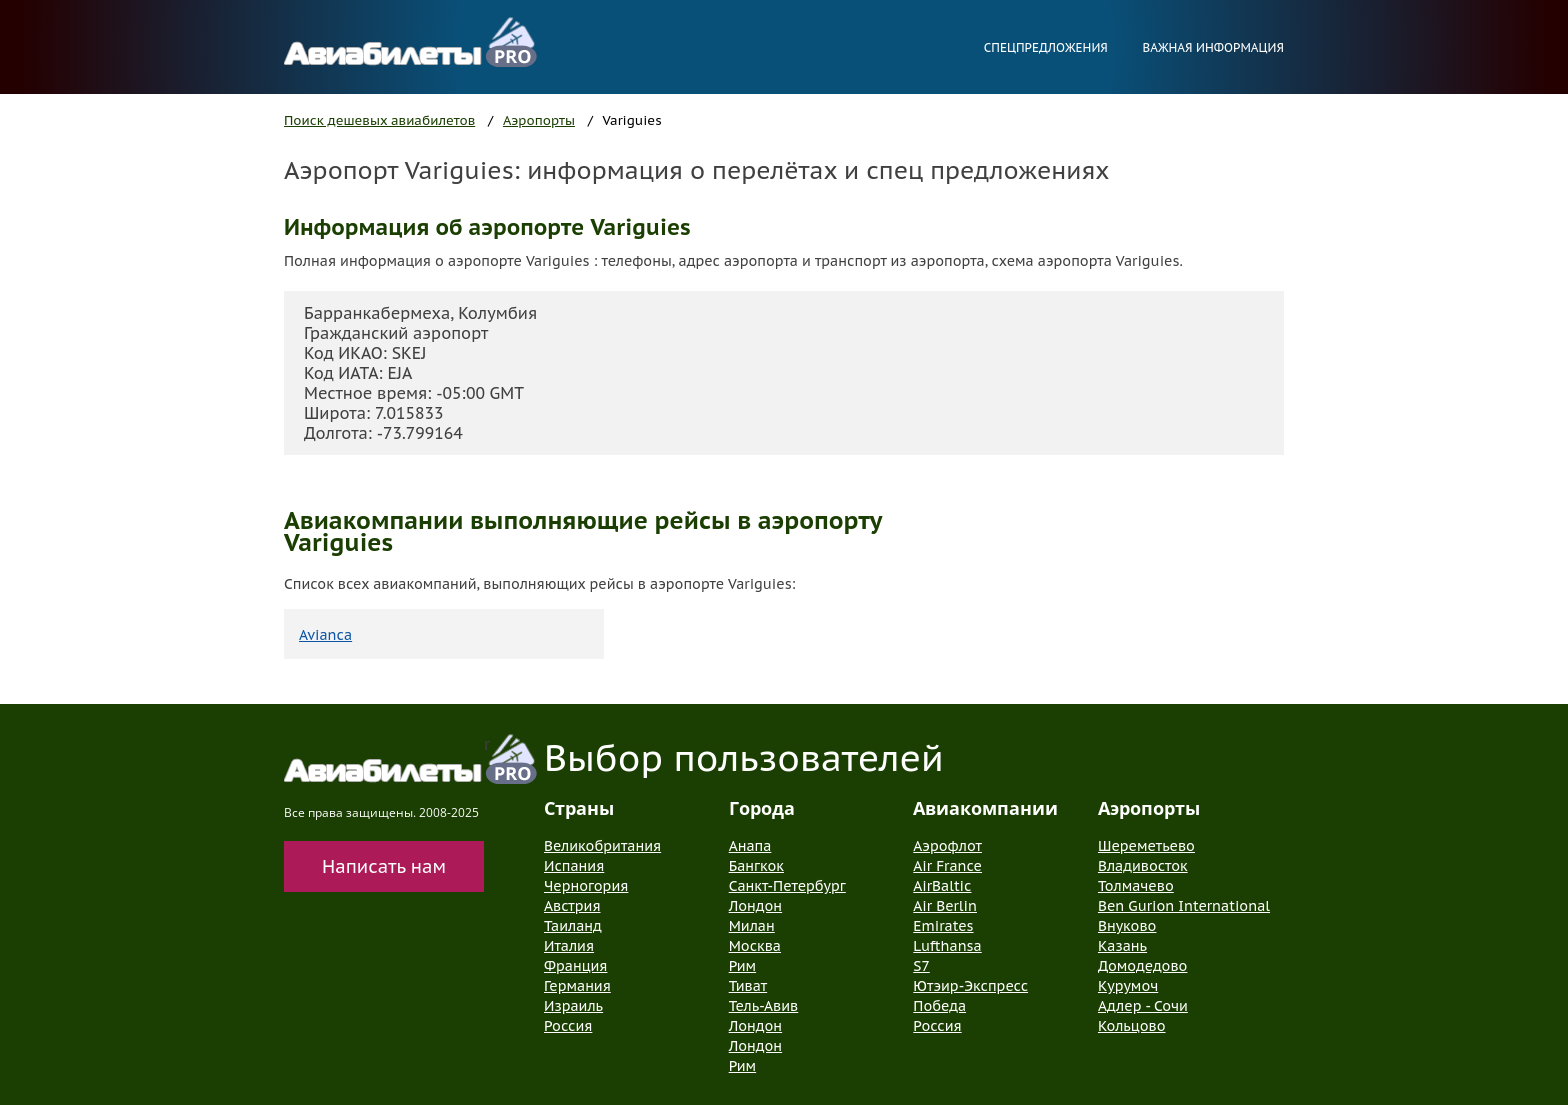 This screenshot has height=1105, width=1568. I want to click on Таиланд, so click(573, 926).